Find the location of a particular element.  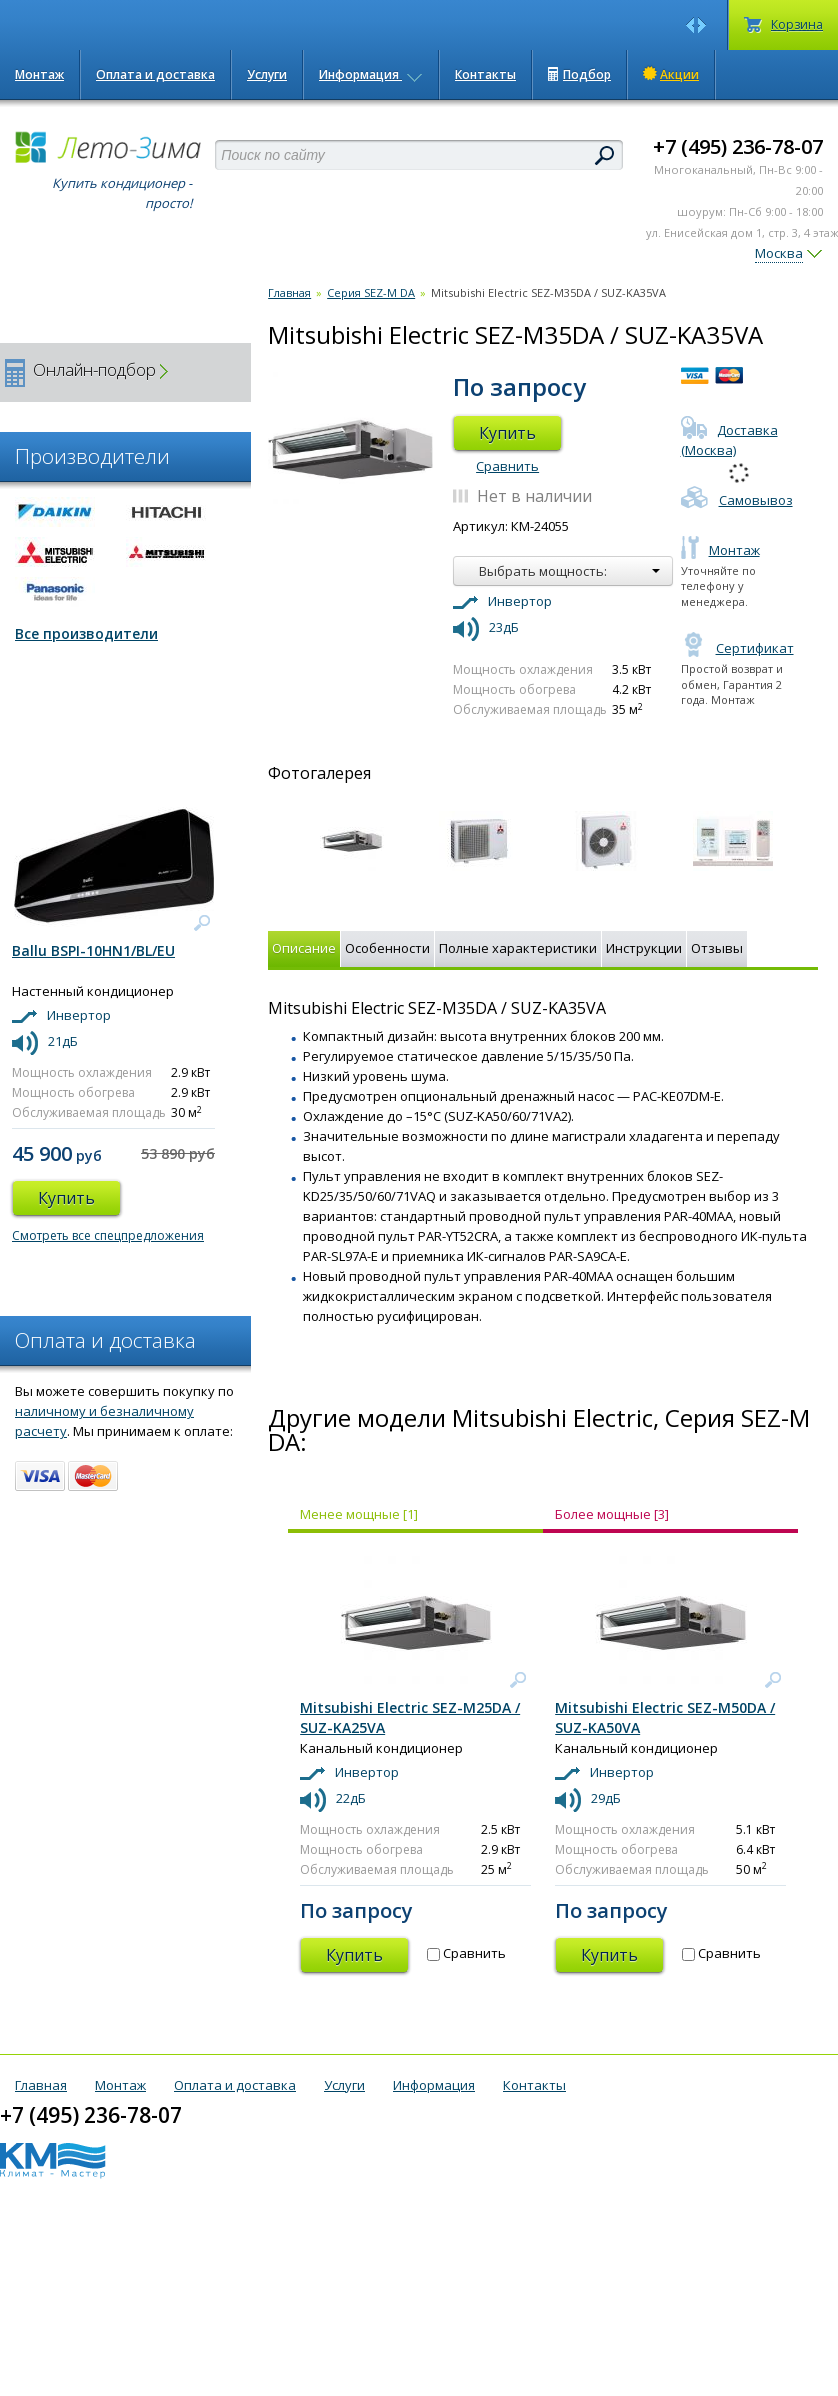

Сертификат is located at coordinates (737, 648).